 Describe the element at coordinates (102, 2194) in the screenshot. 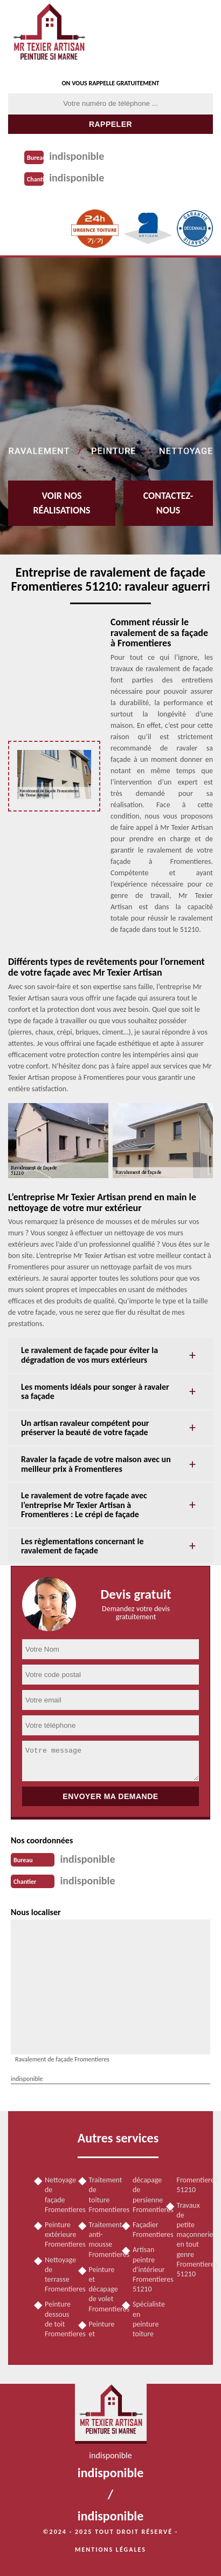

I see `Traitement de toiture Fromentieres` at that location.